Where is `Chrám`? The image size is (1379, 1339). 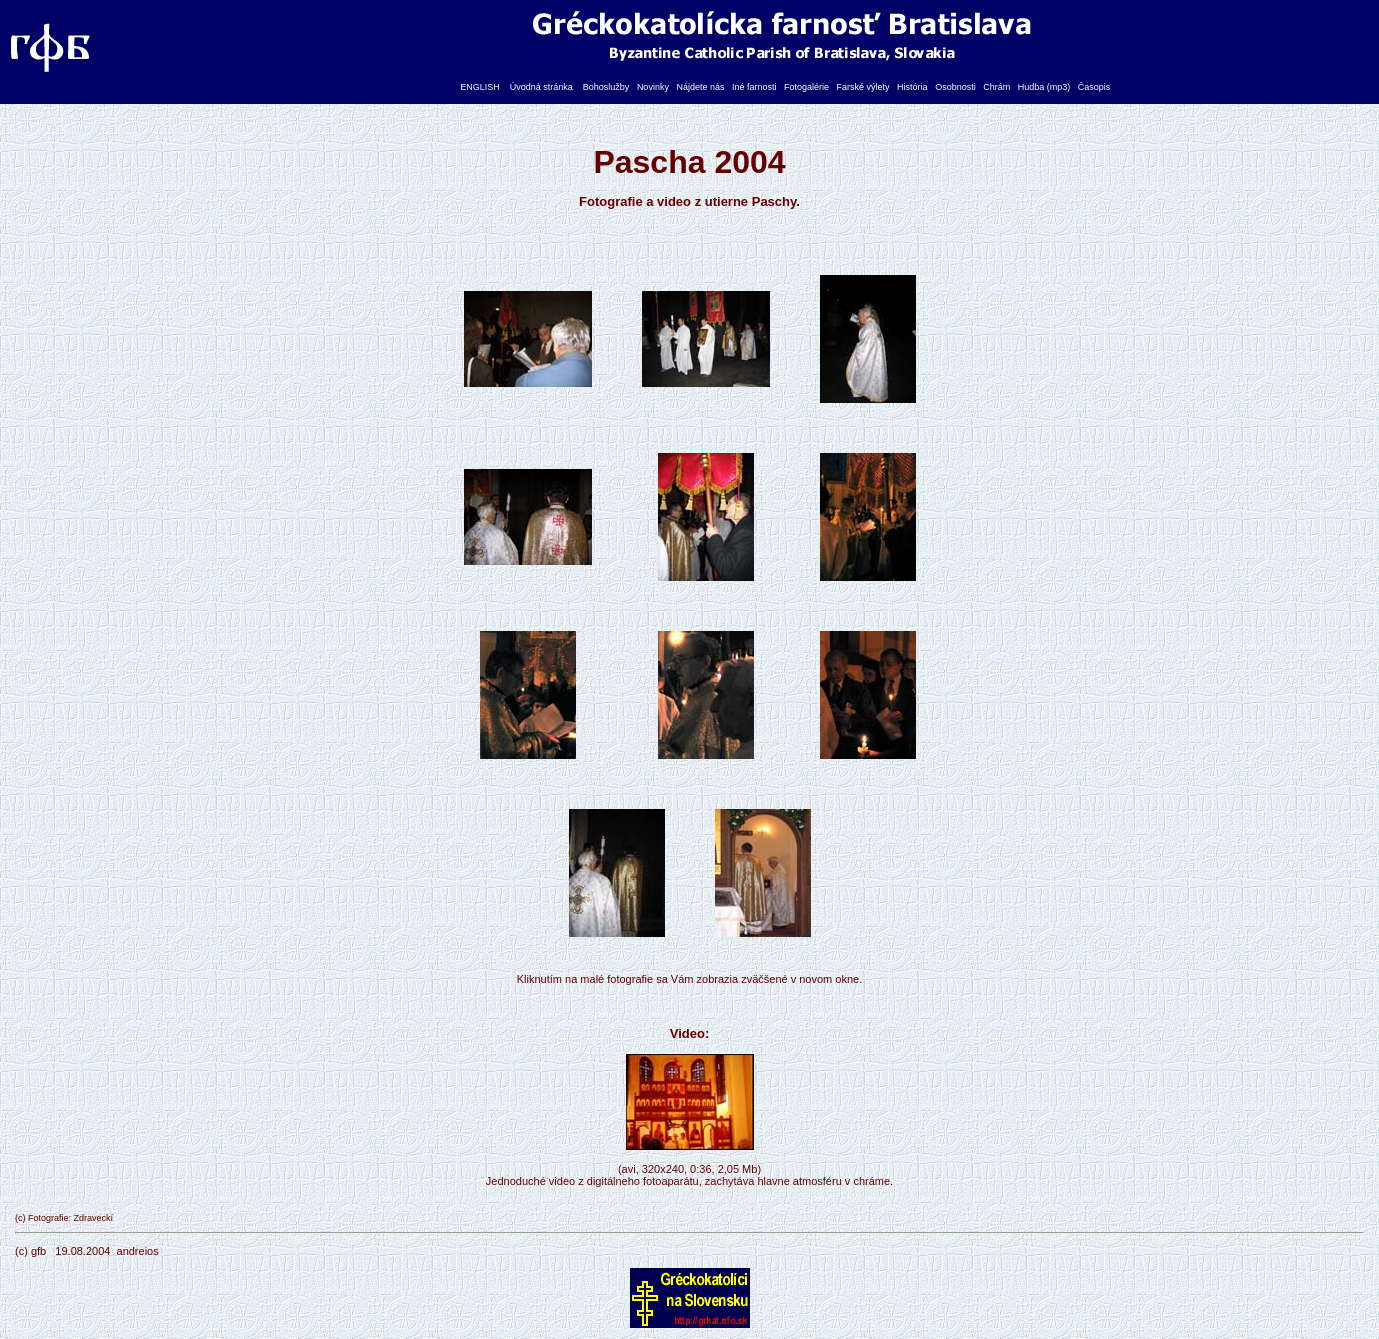
Chrám is located at coordinates (996, 87).